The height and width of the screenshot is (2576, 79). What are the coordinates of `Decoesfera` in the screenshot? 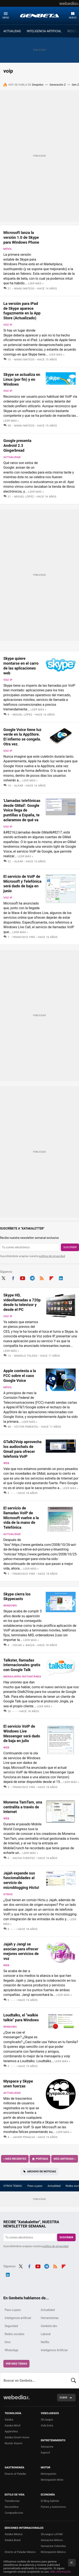 It's located at (12, 2506).